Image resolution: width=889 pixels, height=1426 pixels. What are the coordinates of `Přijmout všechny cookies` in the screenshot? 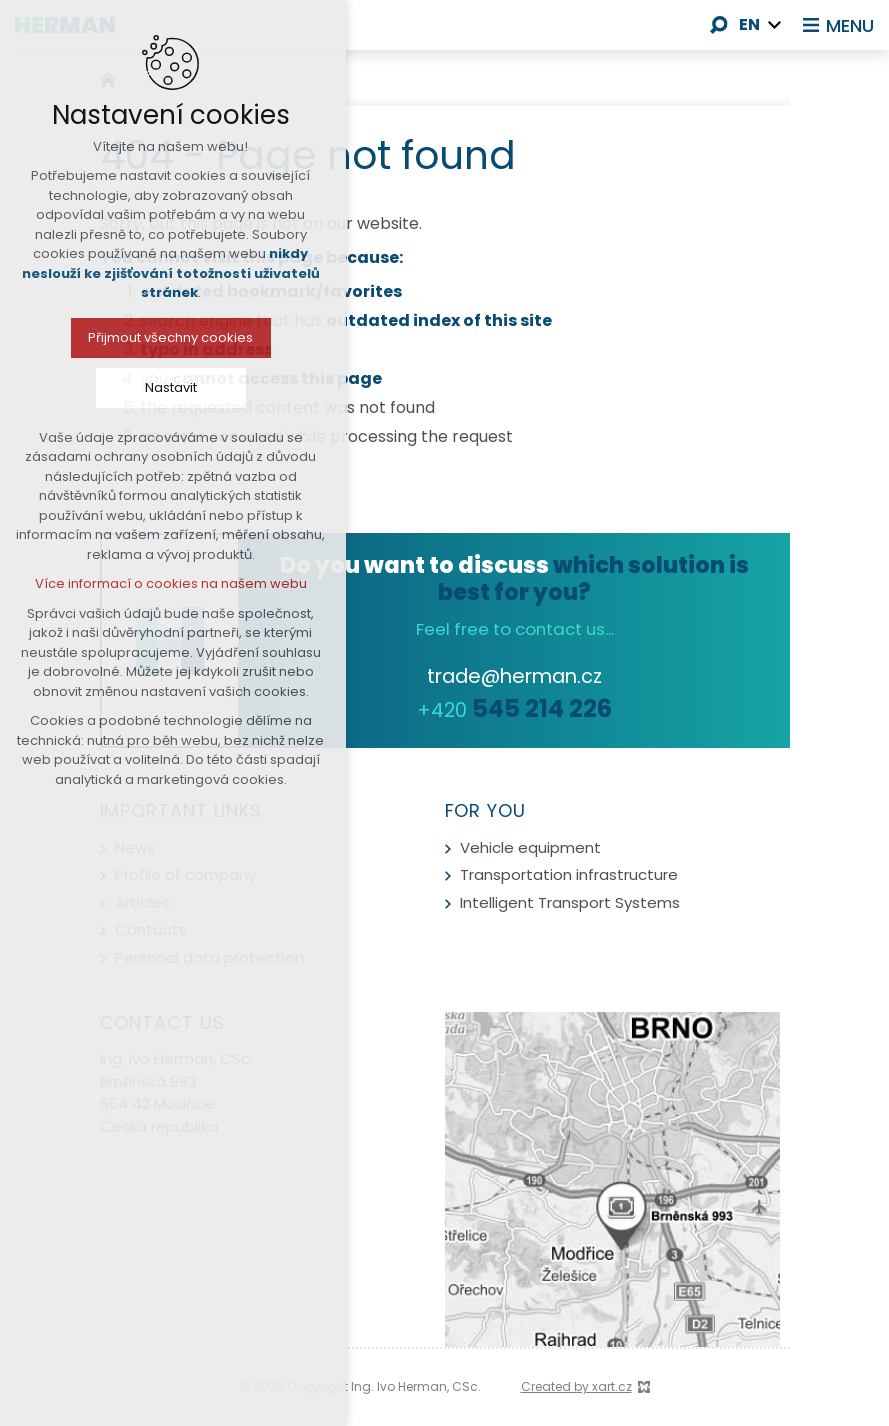 It's located at (131, 337).